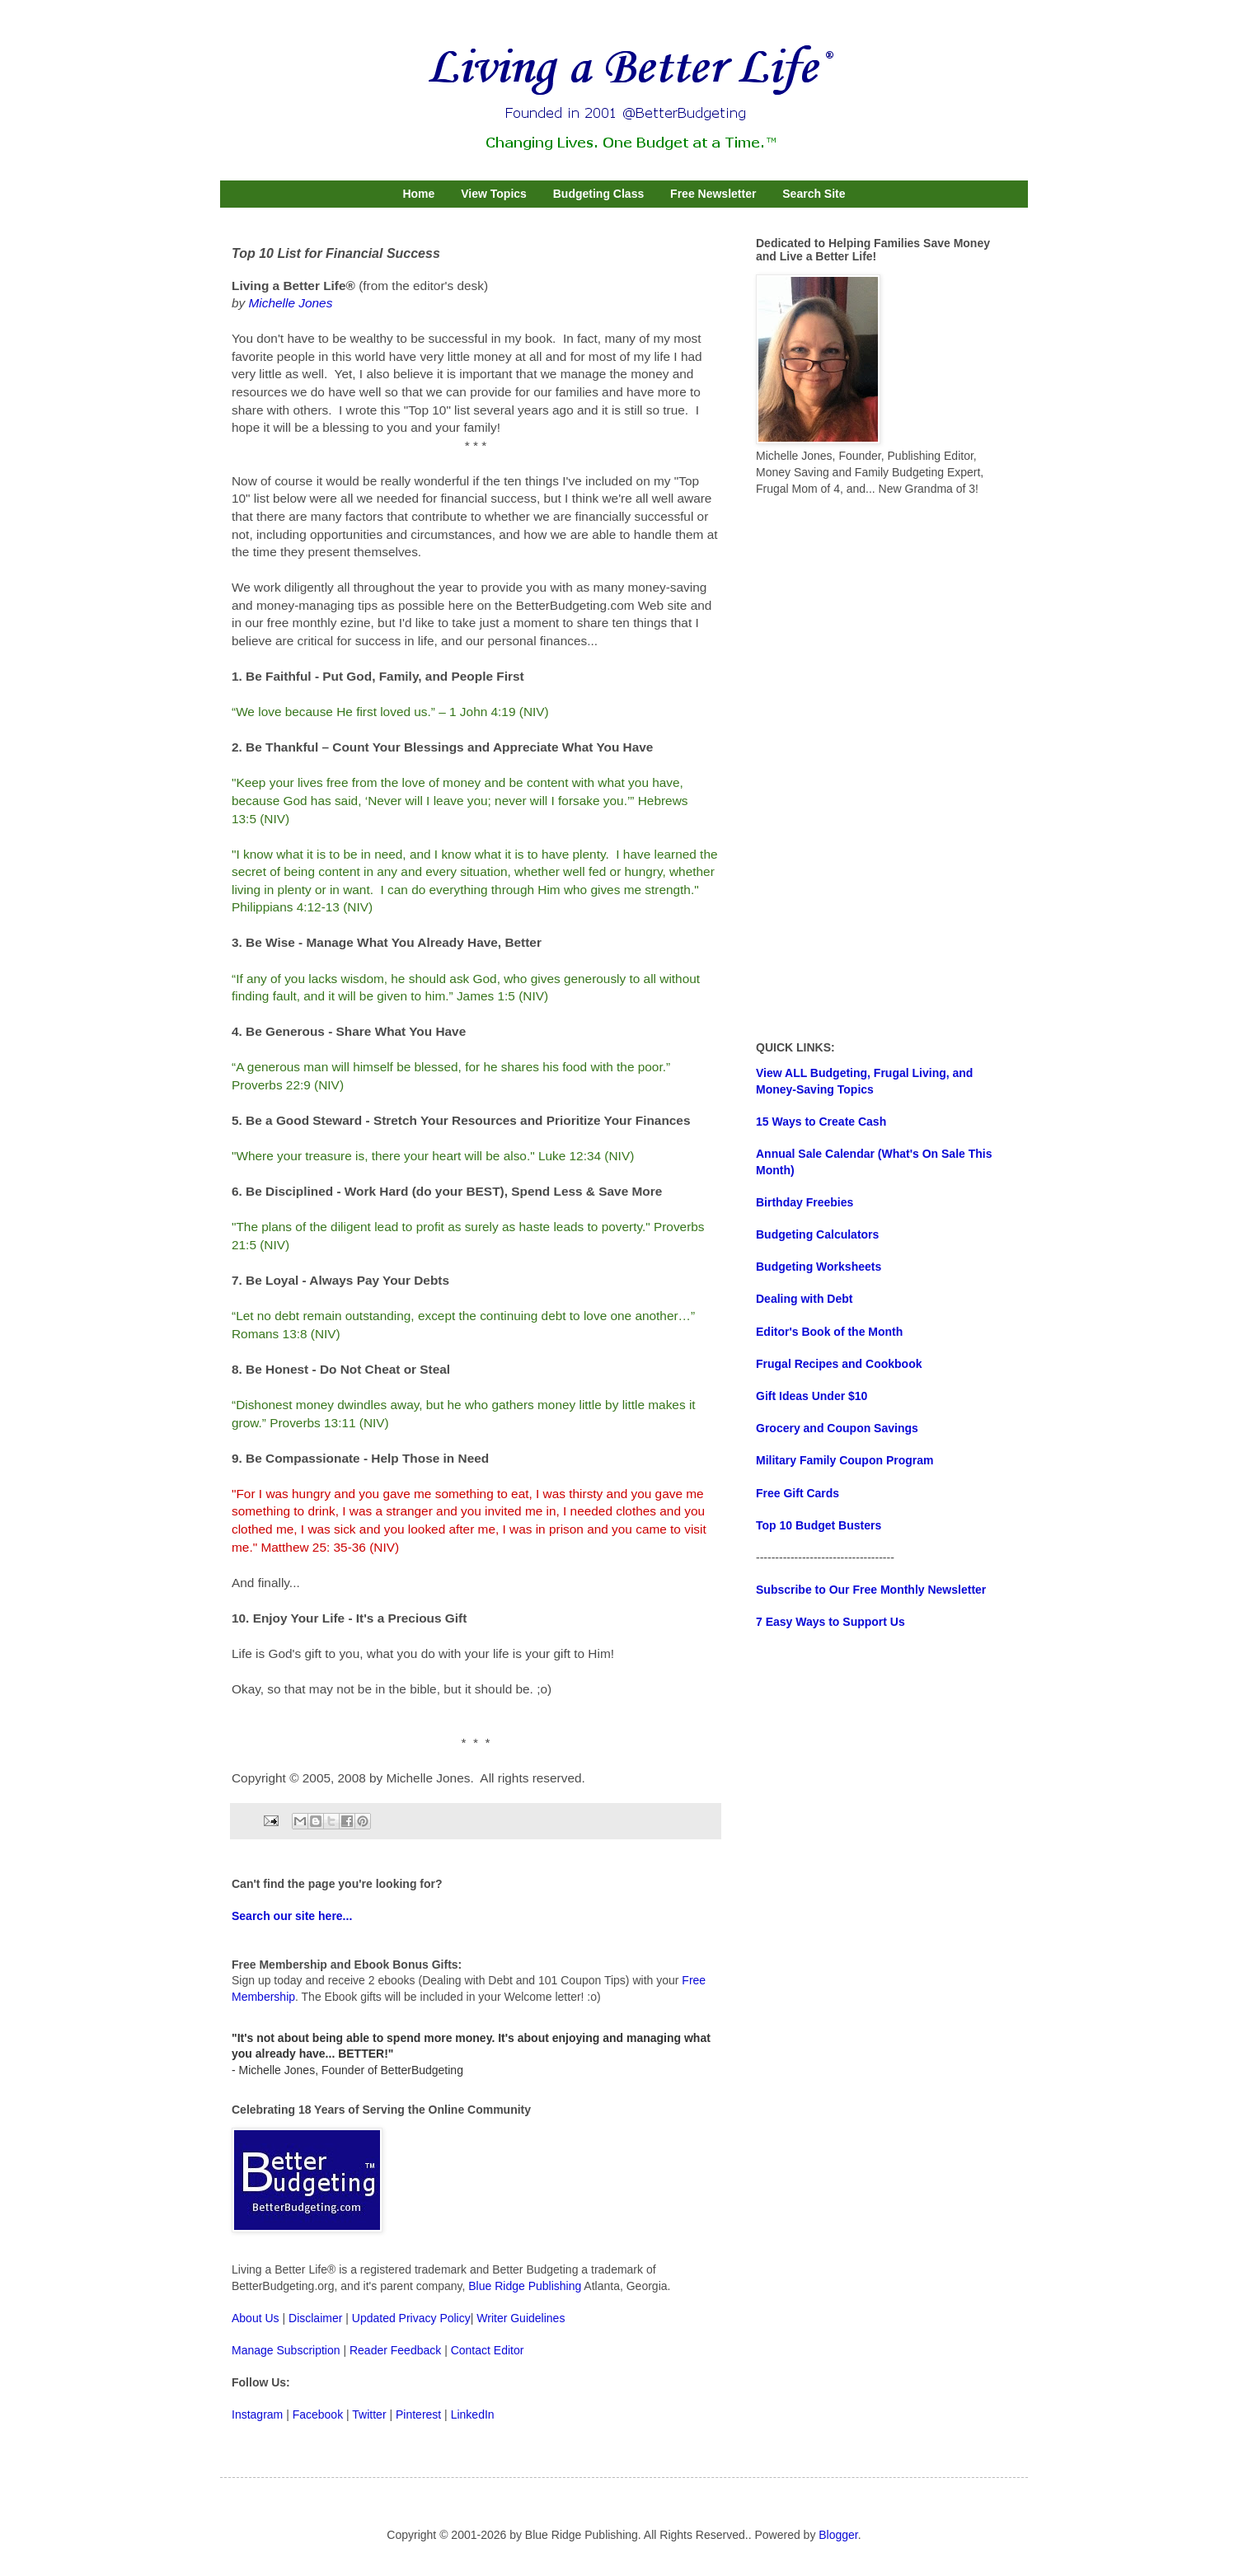  Describe the element at coordinates (829, 1331) in the screenshot. I see `Editor's Book of the Month` at that location.